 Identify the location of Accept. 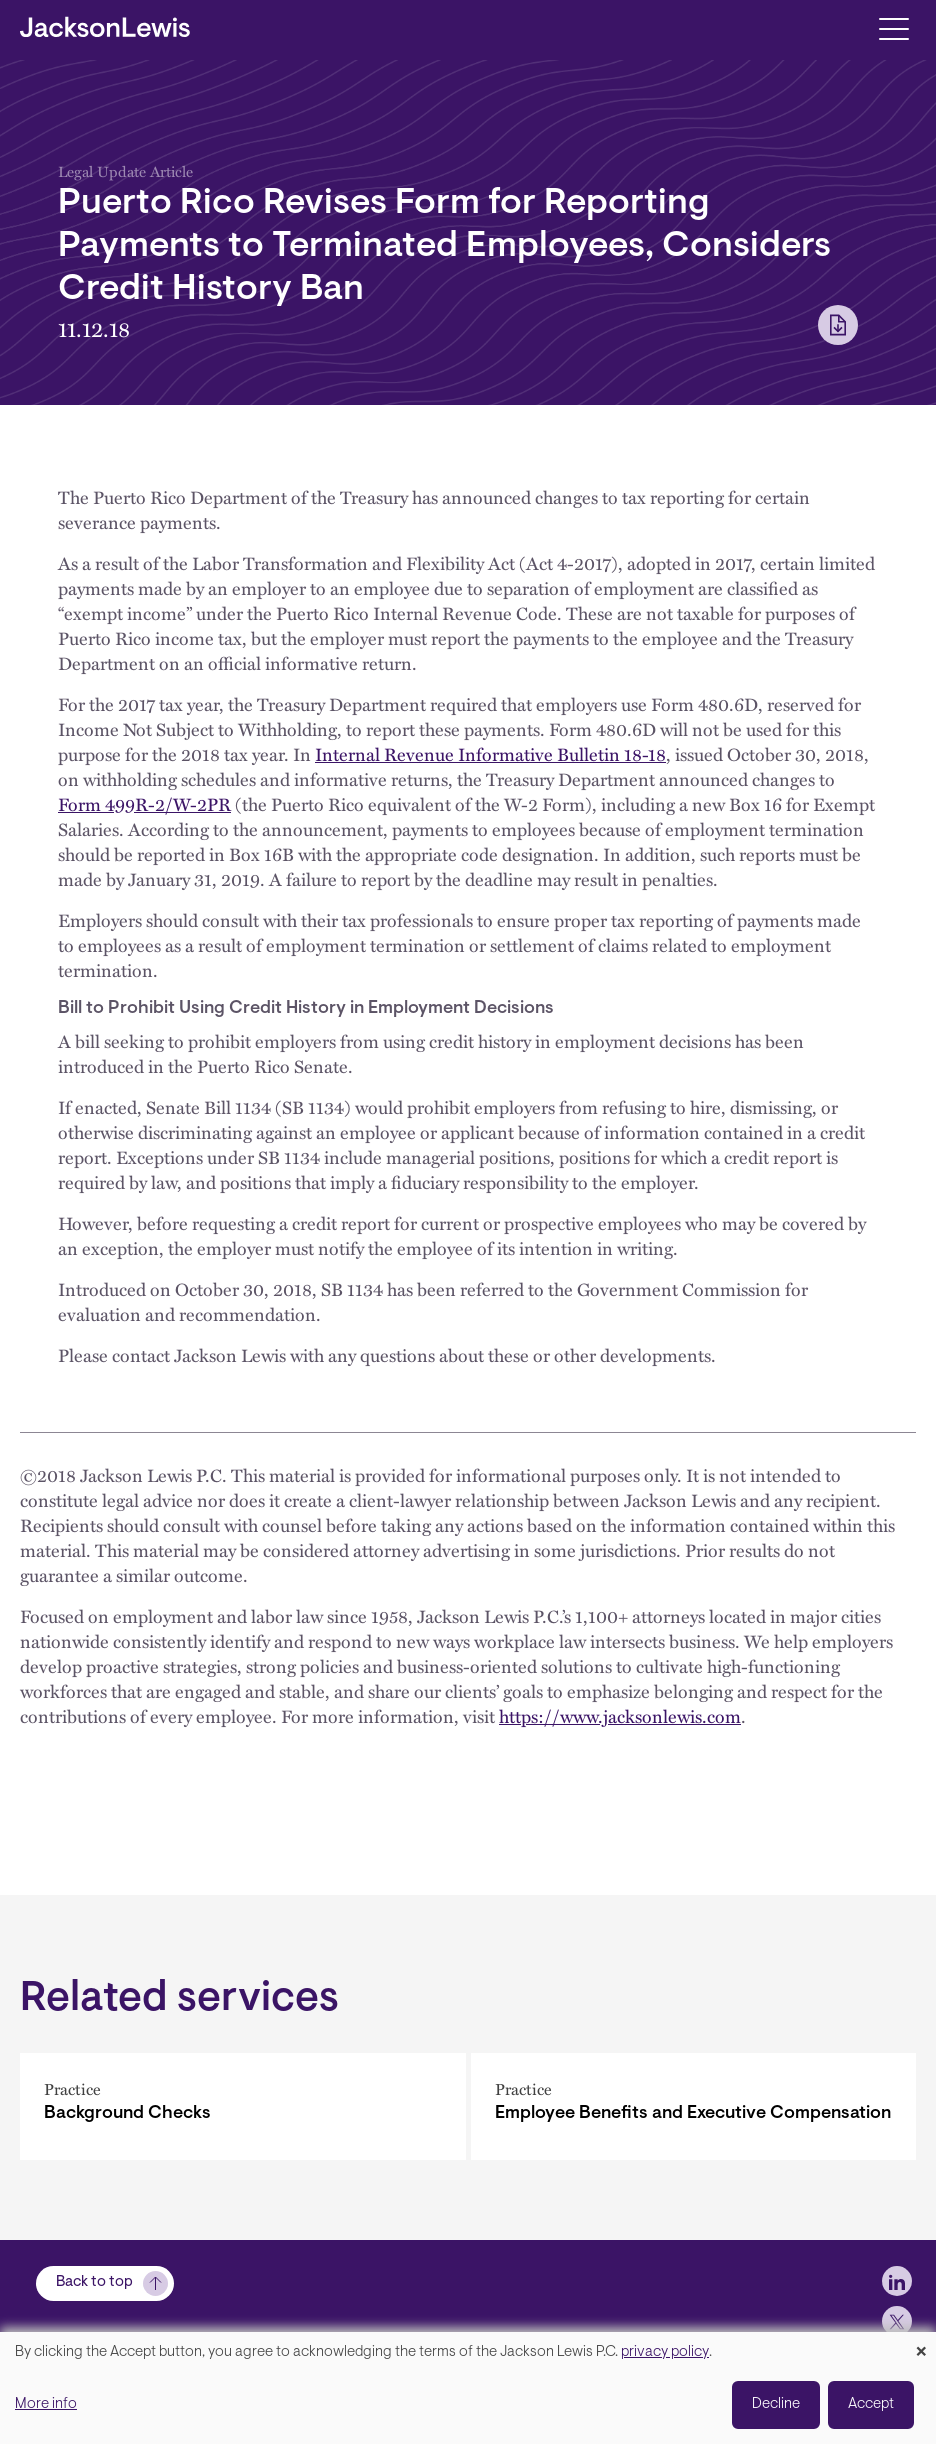
(871, 2404).